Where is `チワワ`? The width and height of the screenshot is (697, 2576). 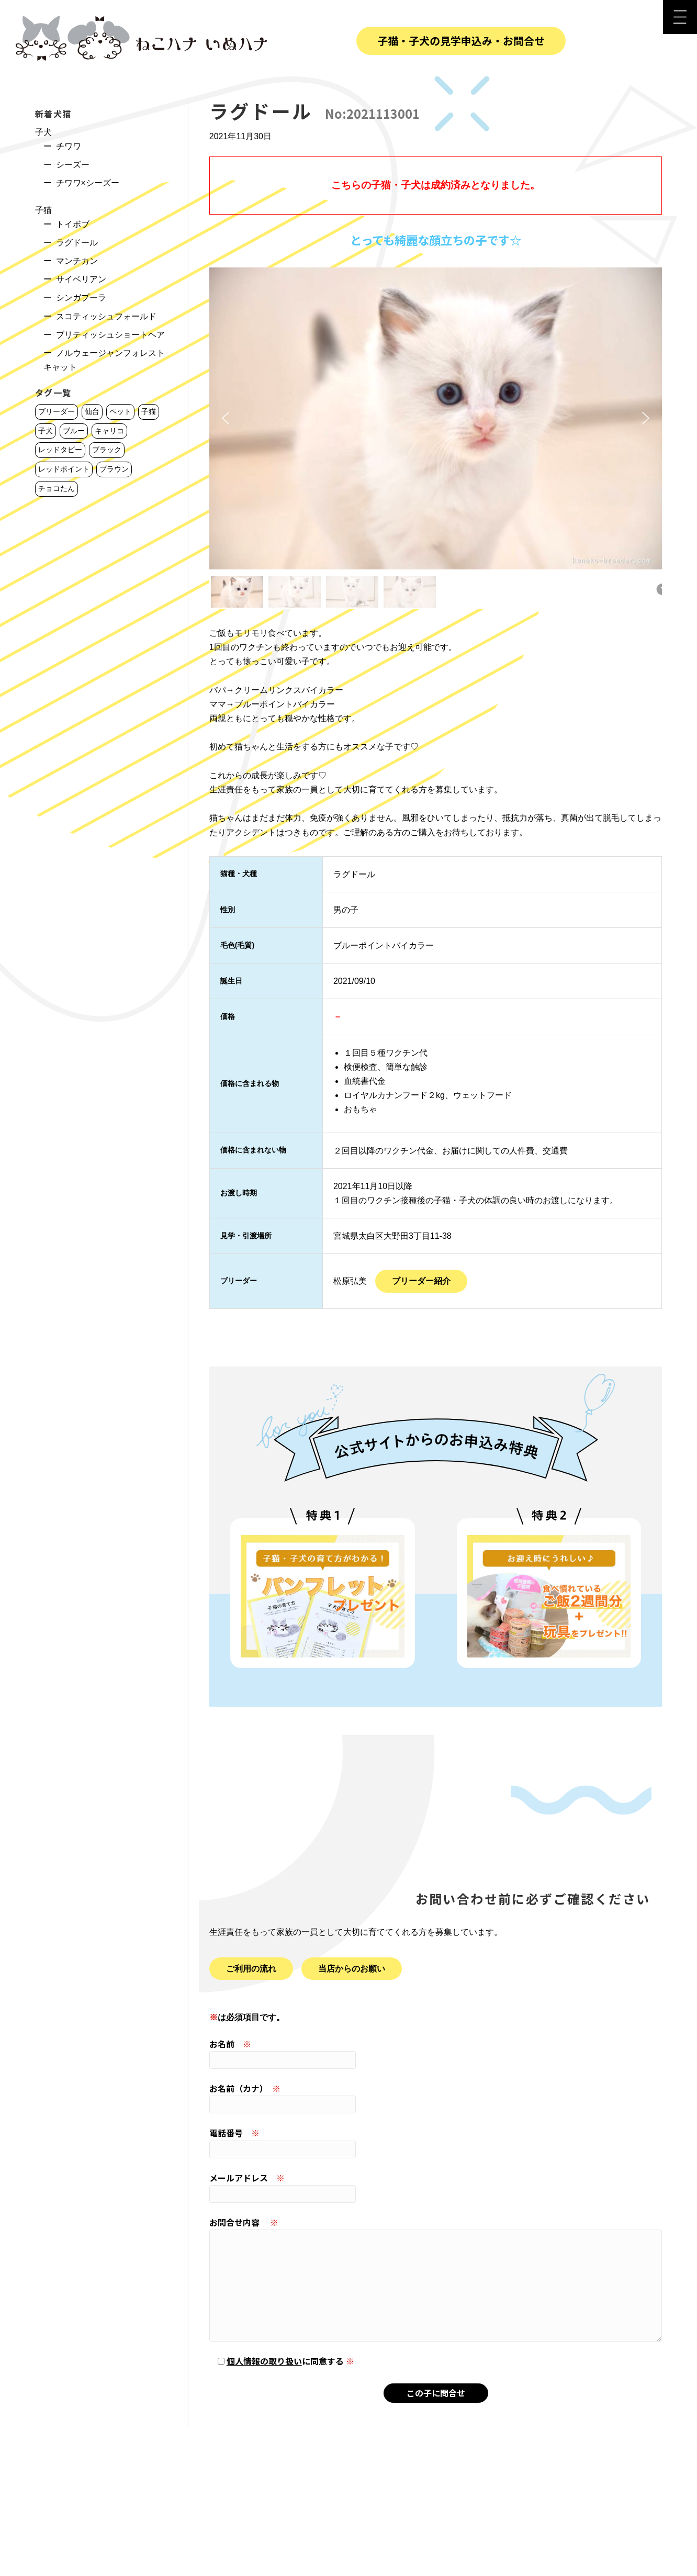 チワワ is located at coordinates (68, 146).